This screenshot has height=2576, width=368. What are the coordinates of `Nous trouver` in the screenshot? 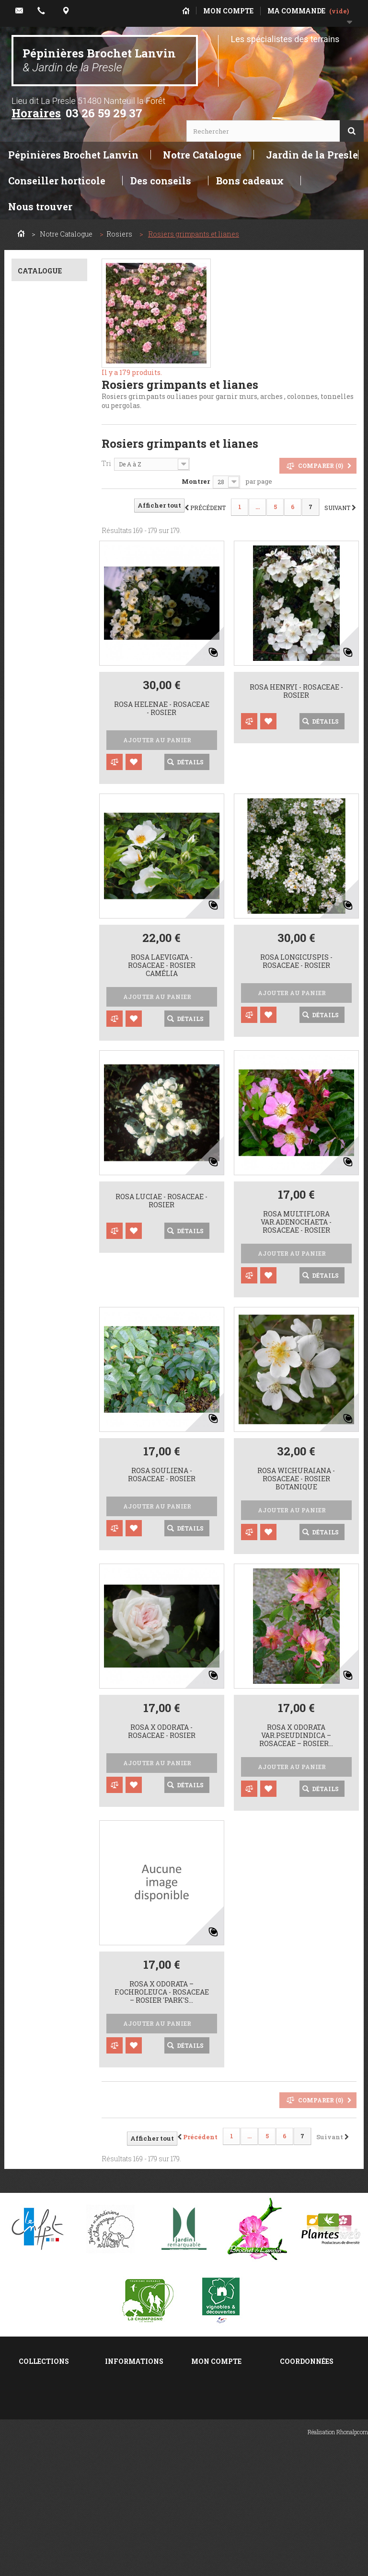 It's located at (40, 206).